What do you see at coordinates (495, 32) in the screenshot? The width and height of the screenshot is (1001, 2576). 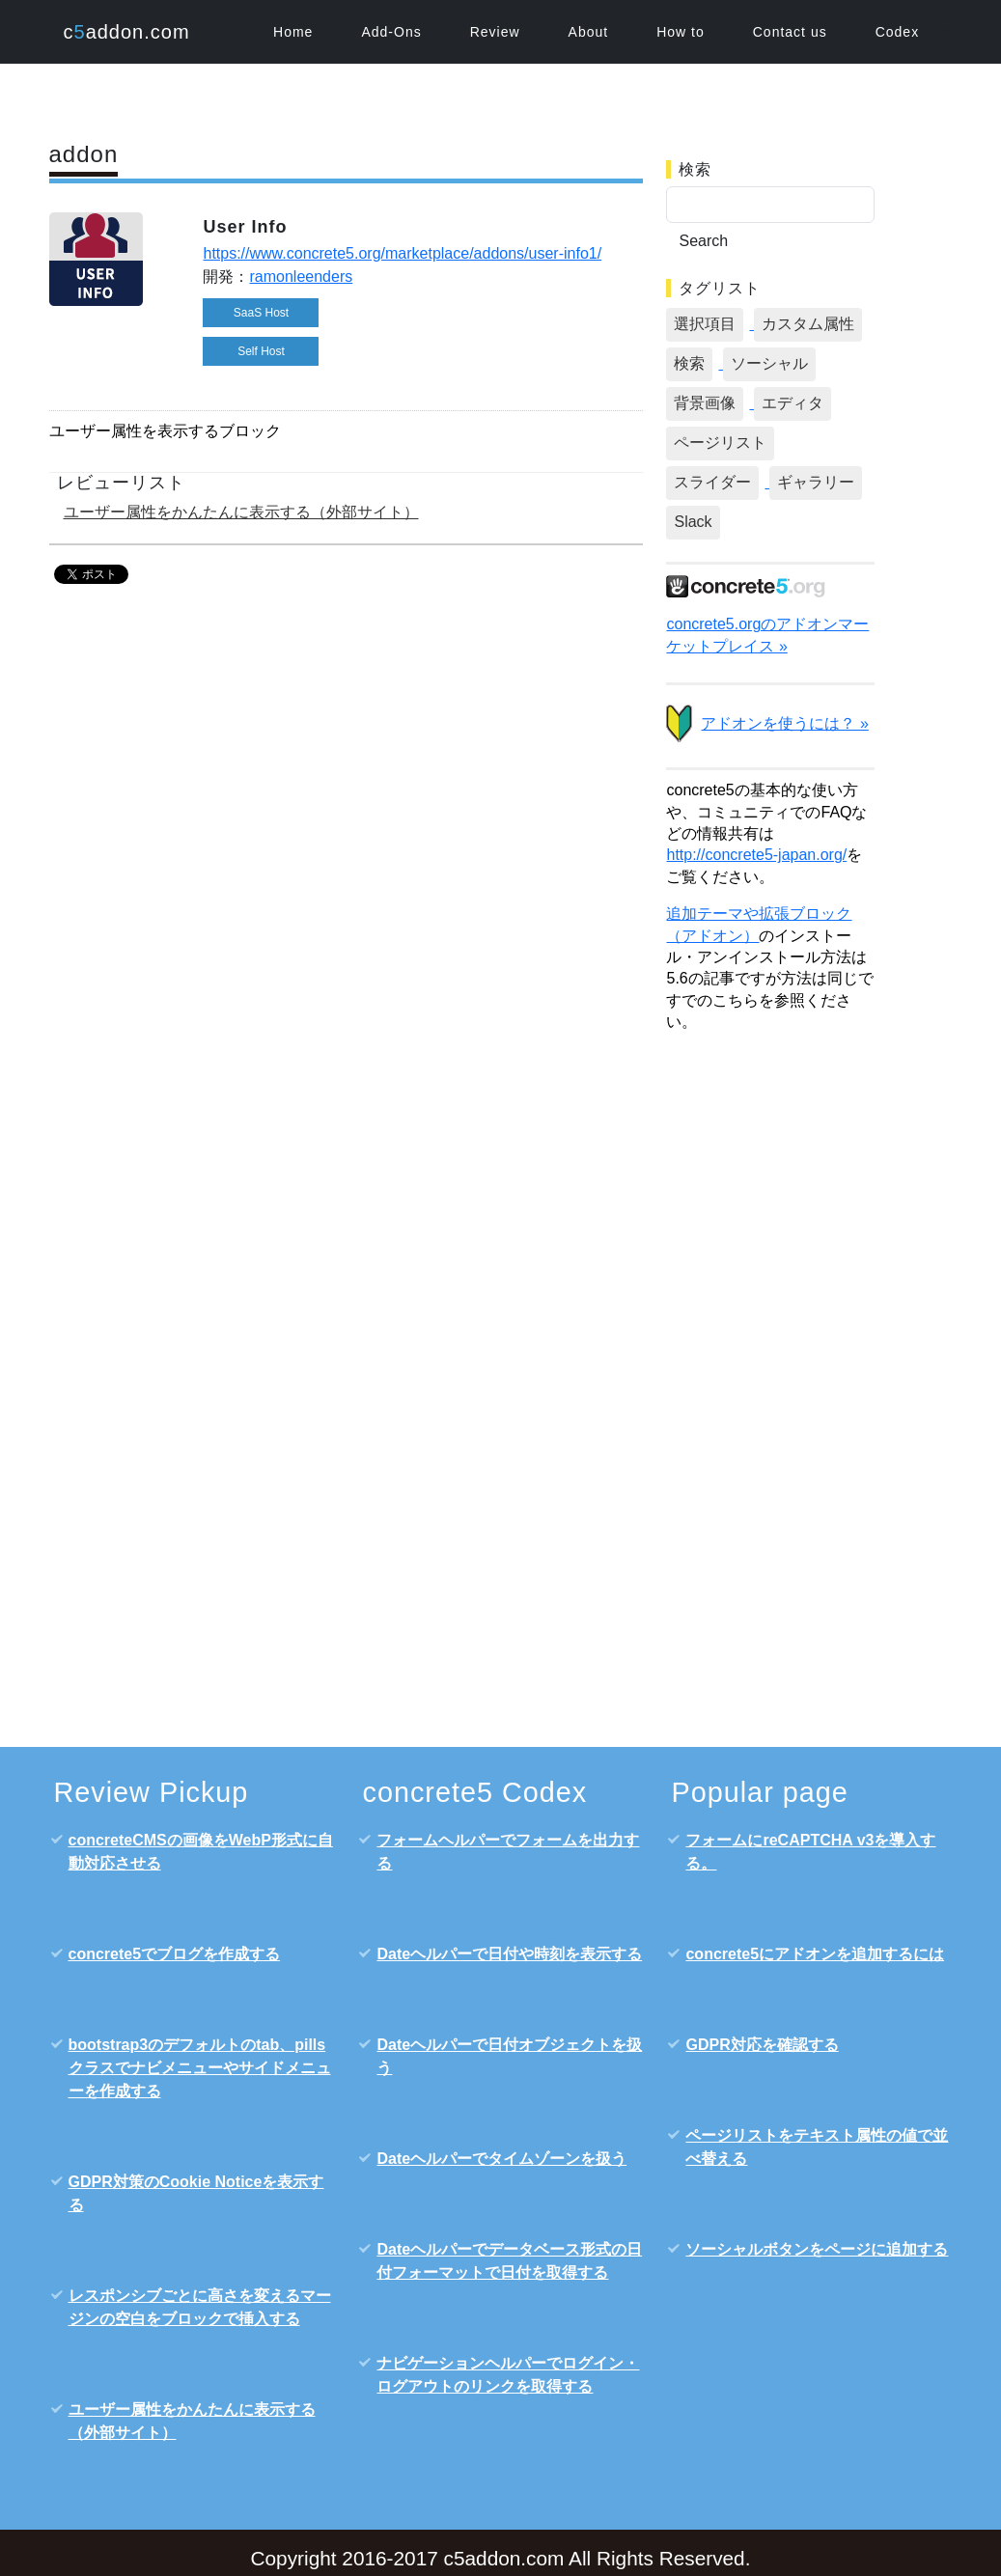 I see `Review` at bounding box center [495, 32].